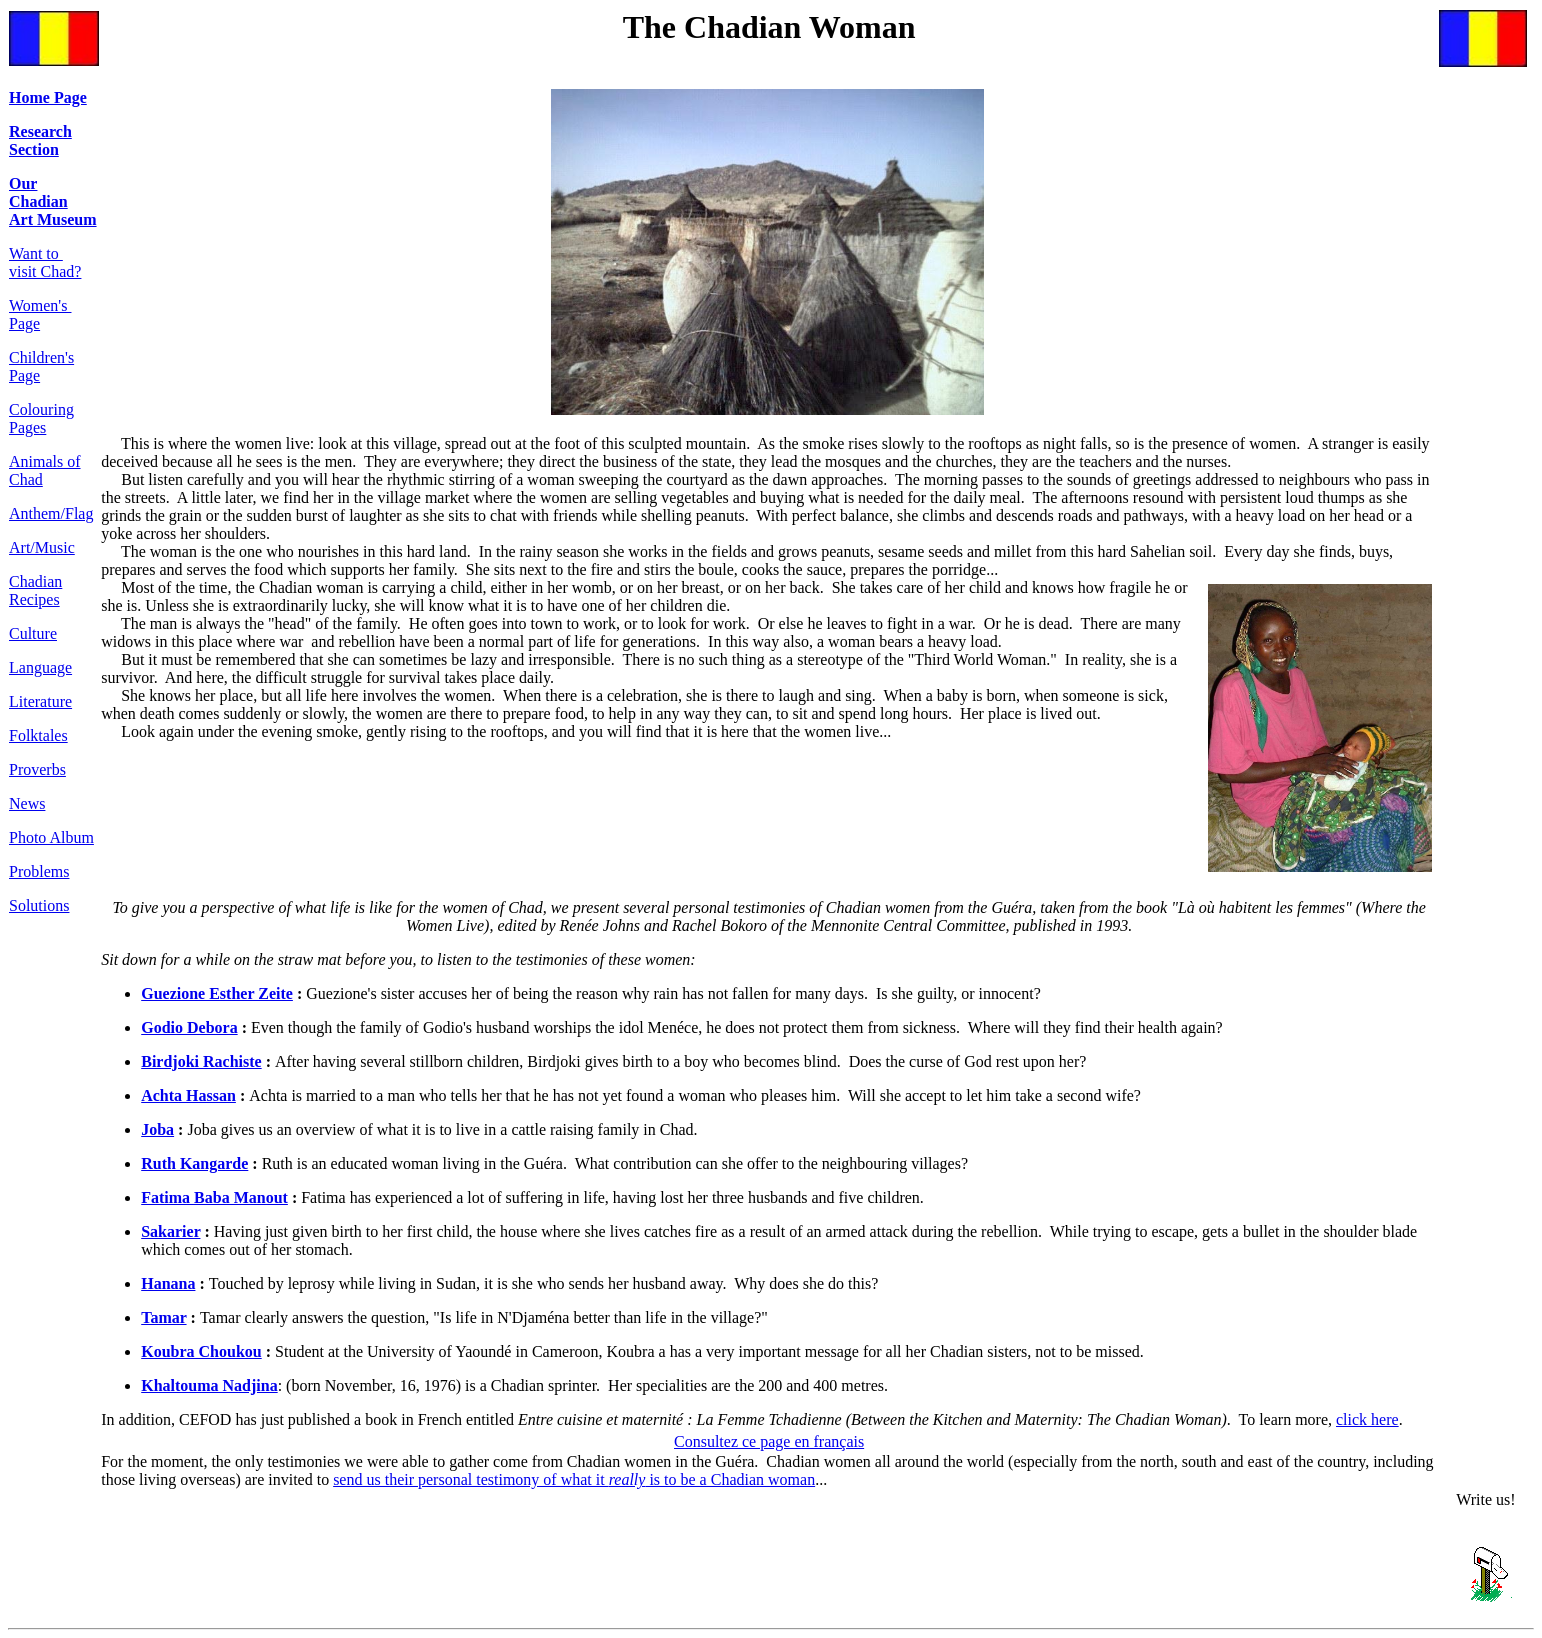 The height and width of the screenshot is (1638, 1542). What do you see at coordinates (35, 590) in the screenshot?
I see `Chadian Recipes` at bounding box center [35, 590].